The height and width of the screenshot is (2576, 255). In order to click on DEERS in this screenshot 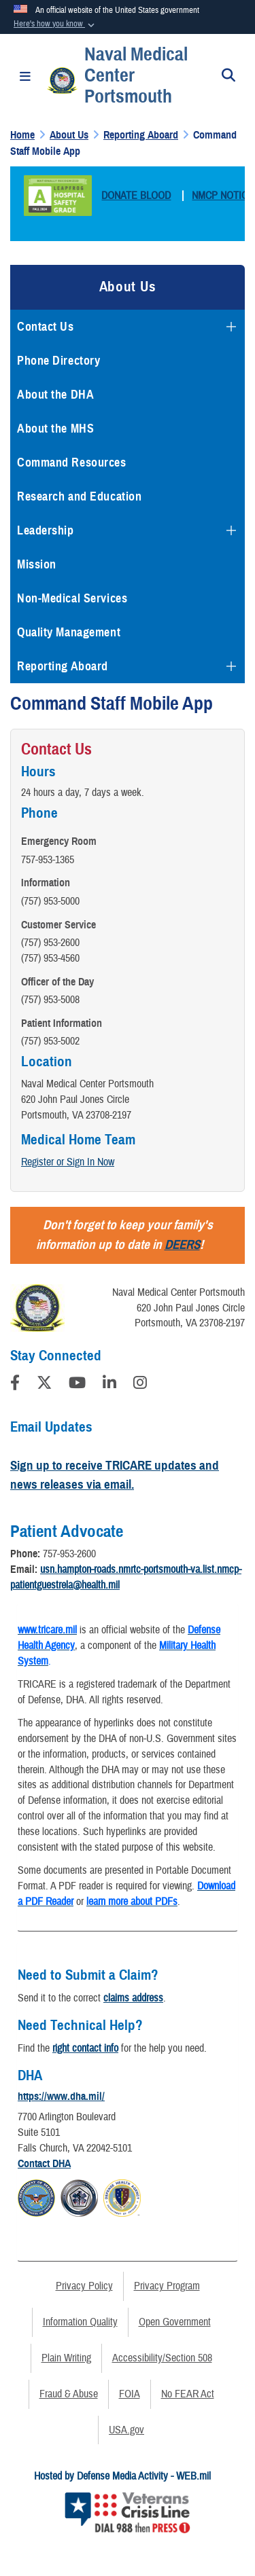, I will do `click(182, 1244)`.